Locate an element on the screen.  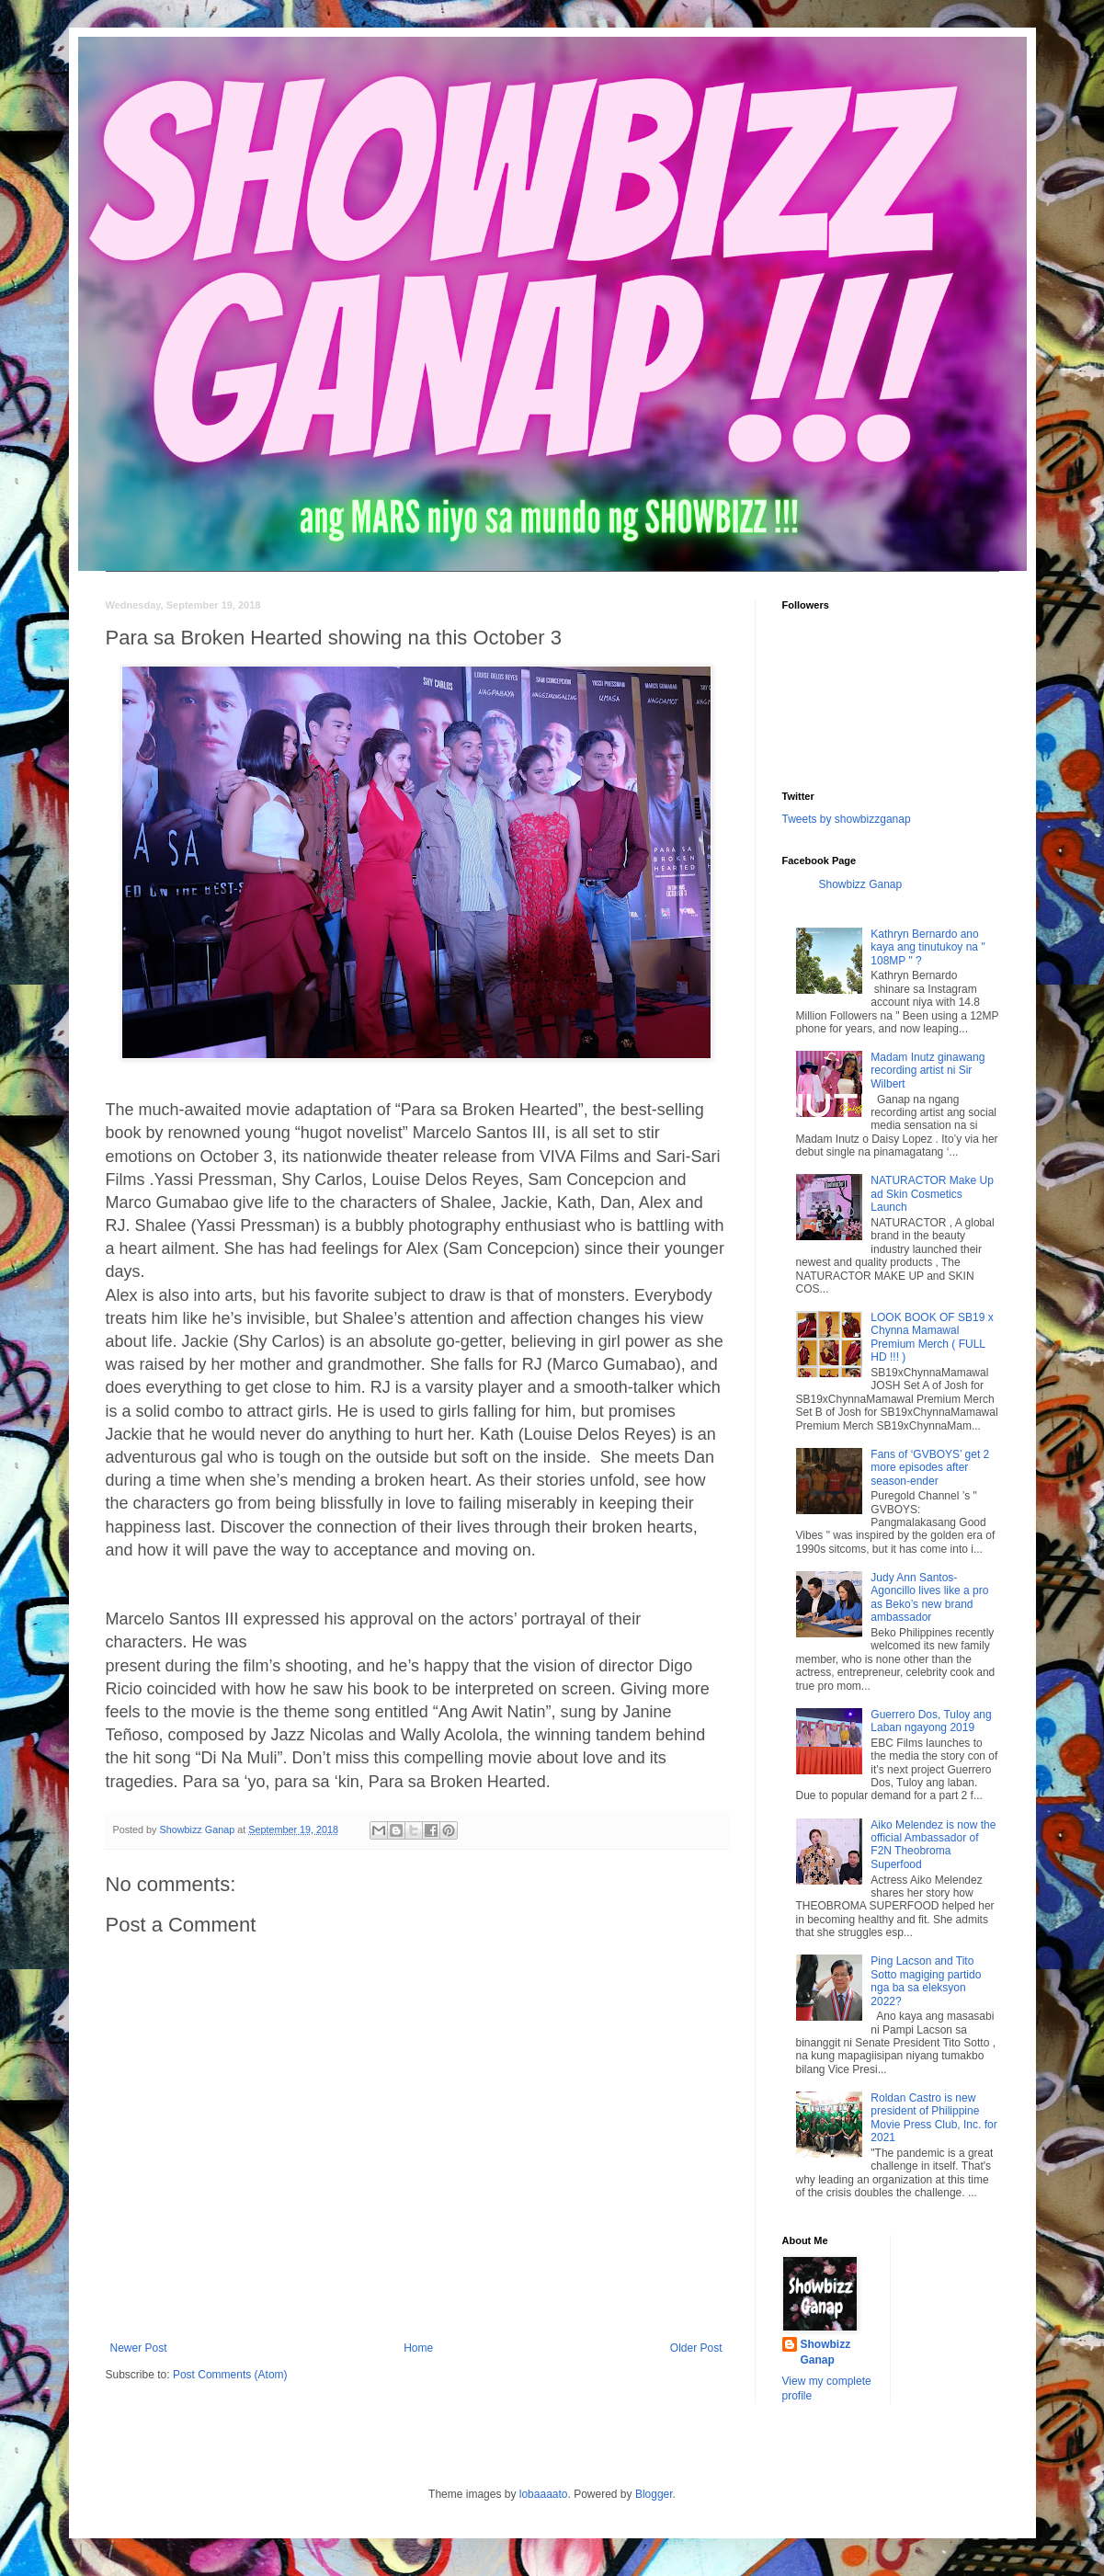
Showbizz Ganap is located at coordinates (861, 884).